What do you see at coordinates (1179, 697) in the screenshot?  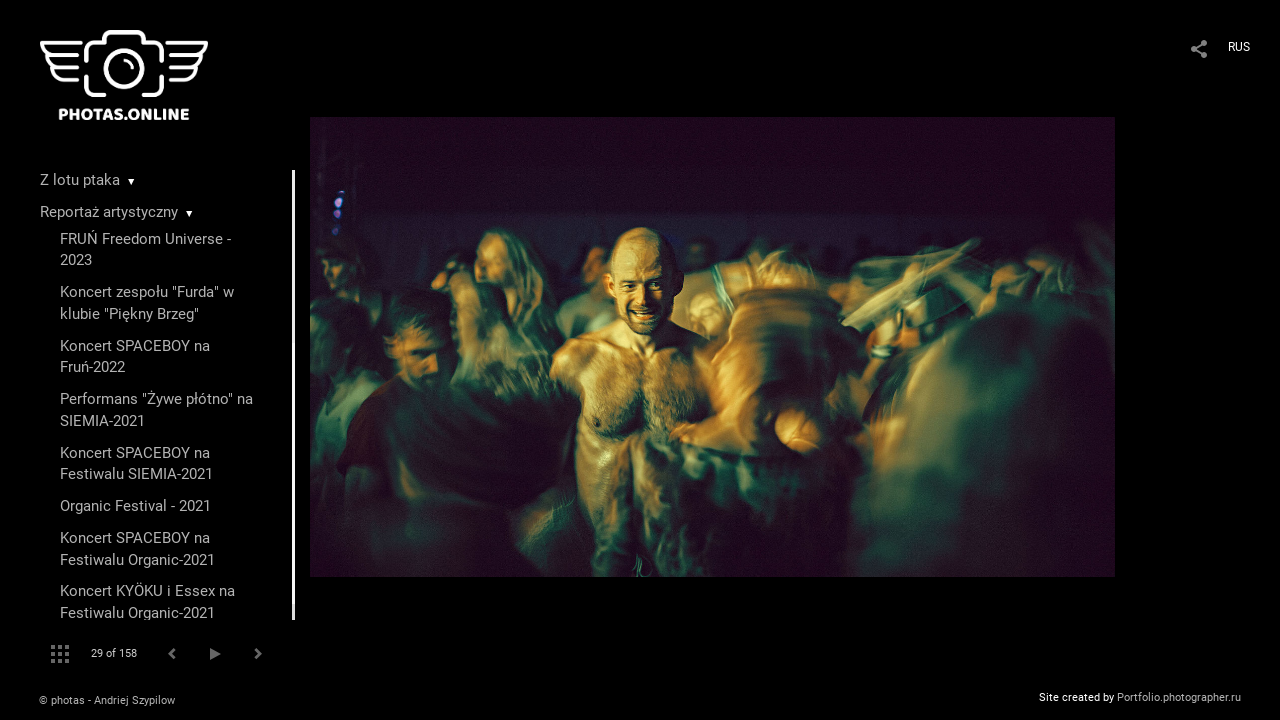 I see `Portfolio.photographer.ru` at bounding box center [1179, 697].